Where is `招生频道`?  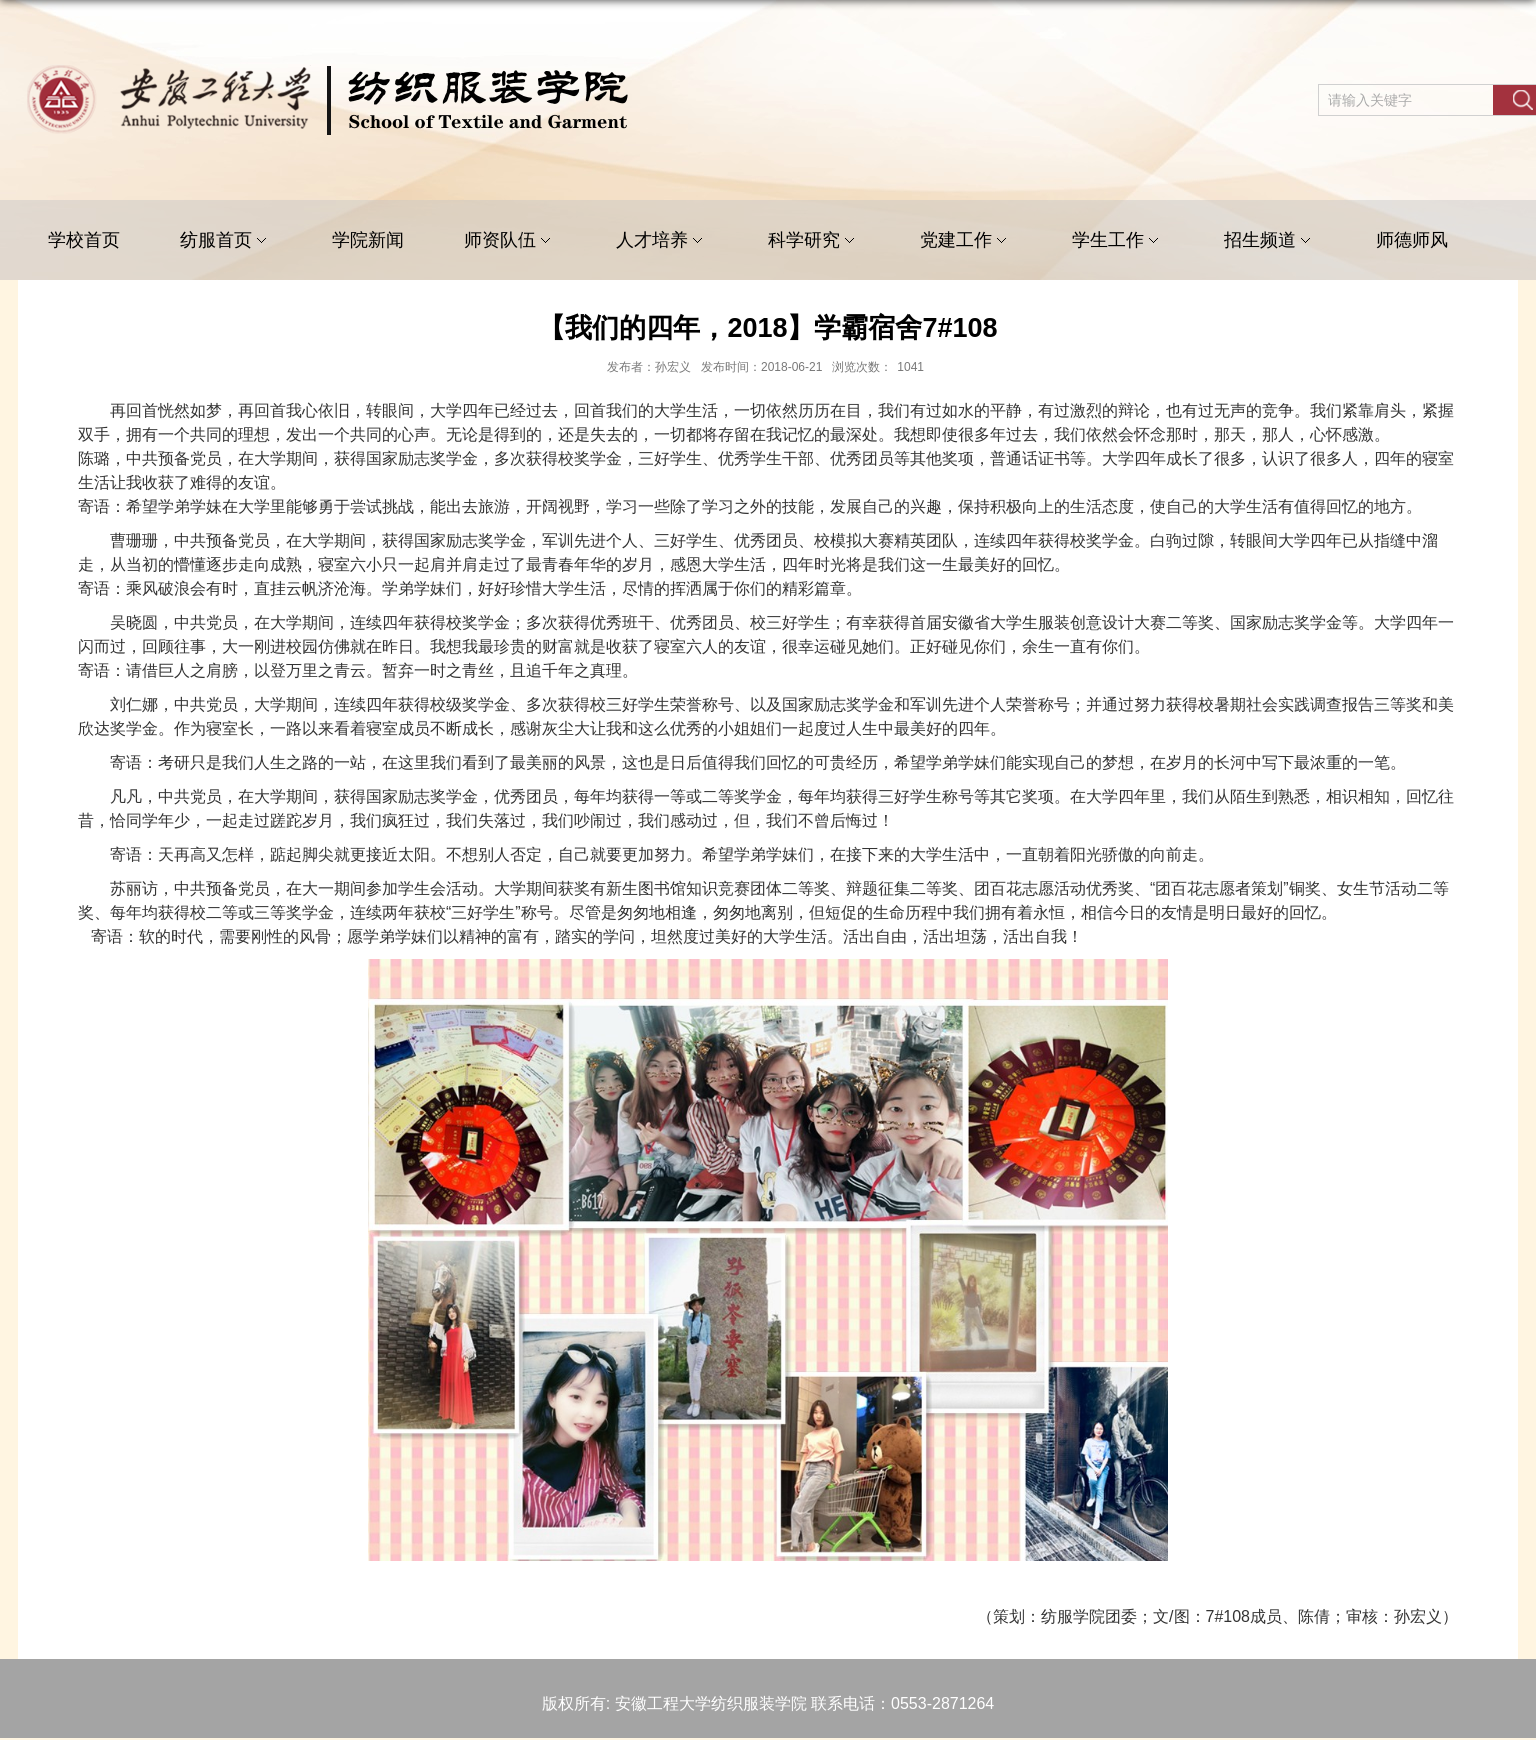 招生频道 is located at coordinates (1270, 240).